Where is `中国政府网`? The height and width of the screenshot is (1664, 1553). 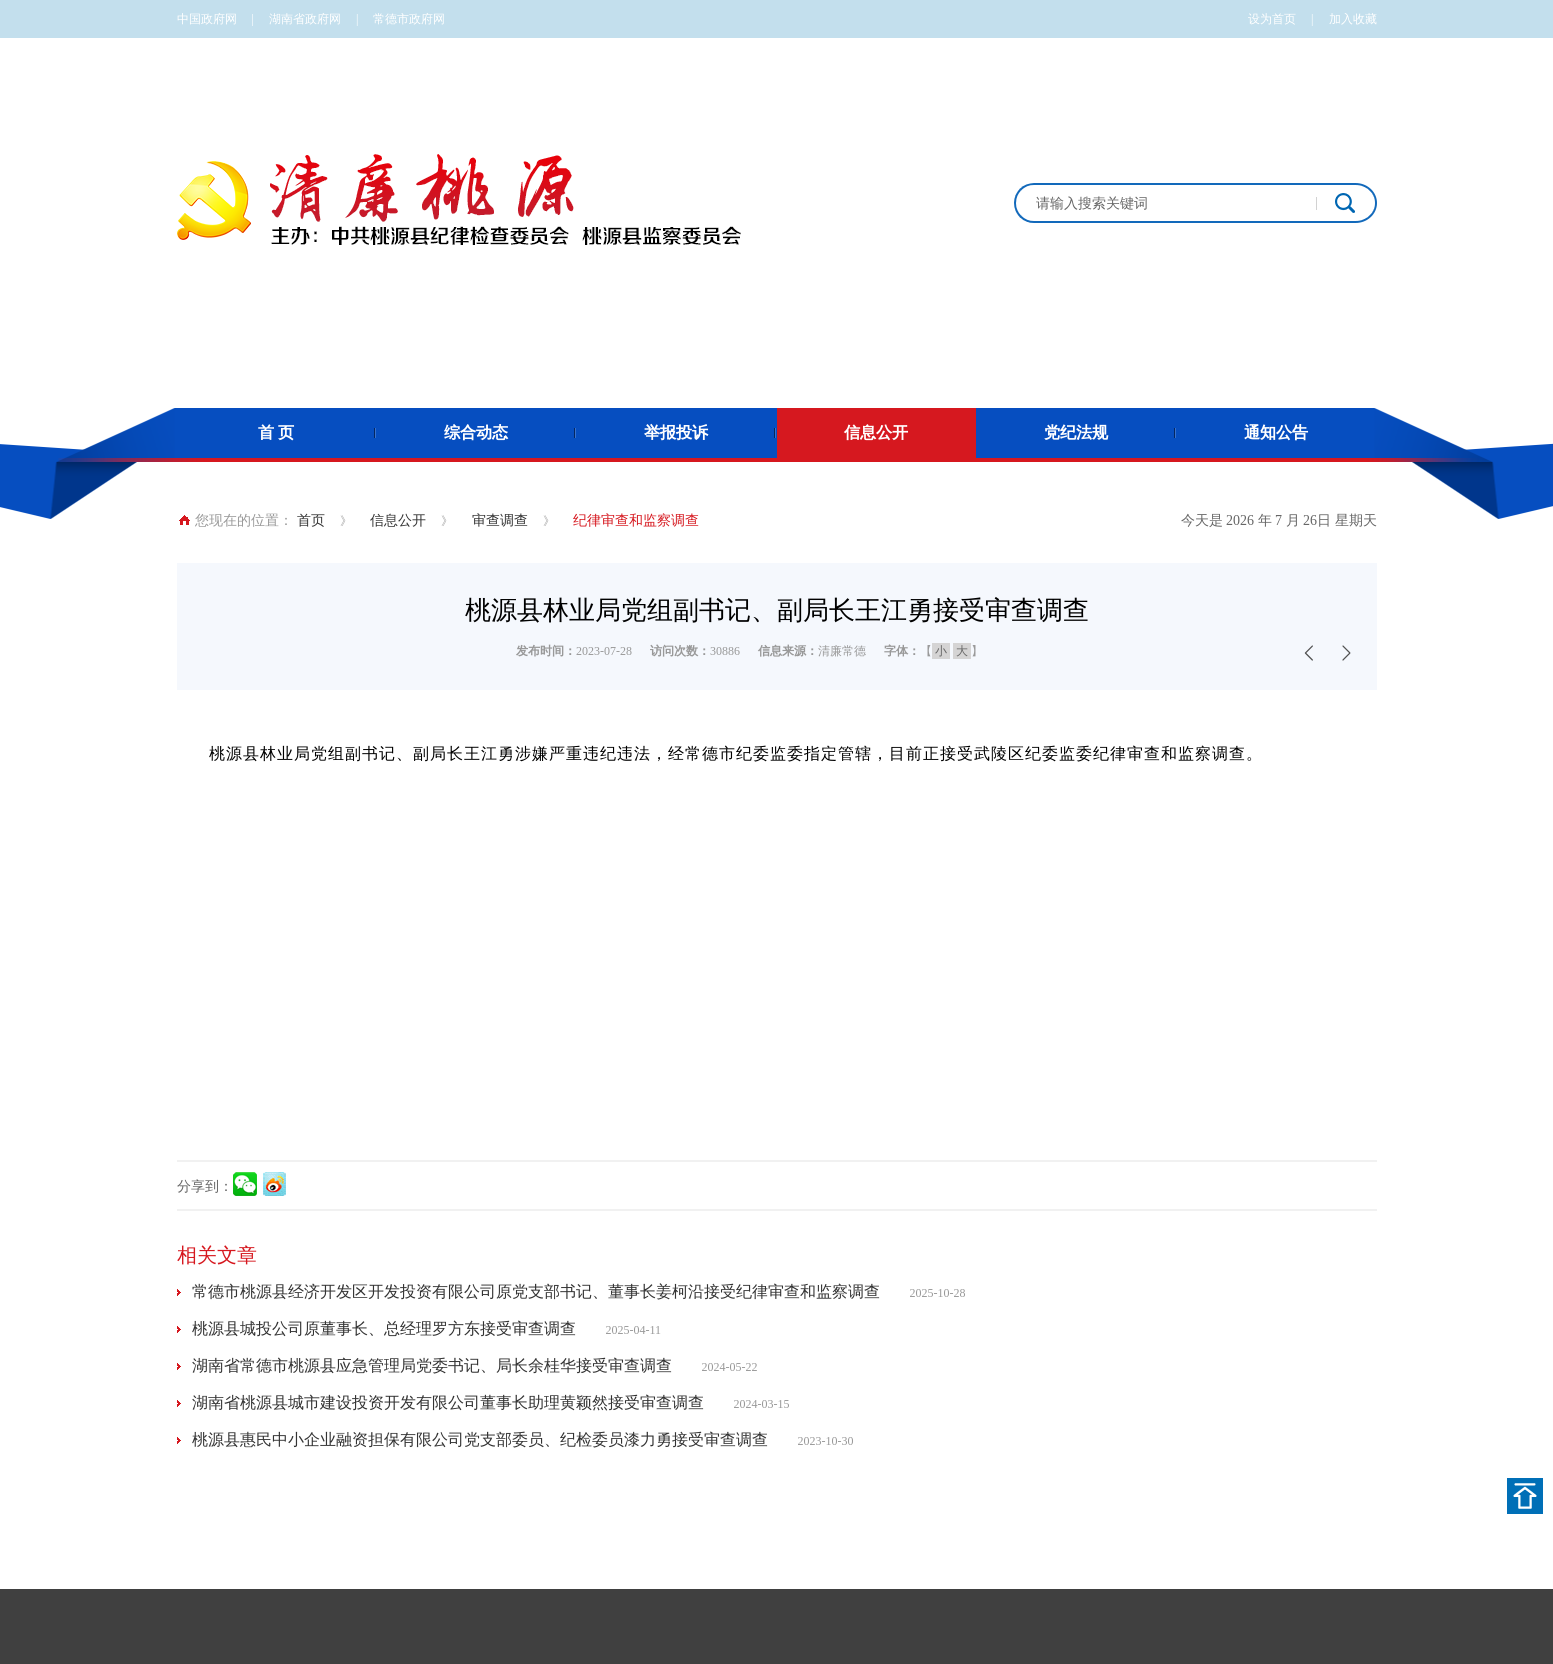 中国政府网 is located at coordinates (207, 19).